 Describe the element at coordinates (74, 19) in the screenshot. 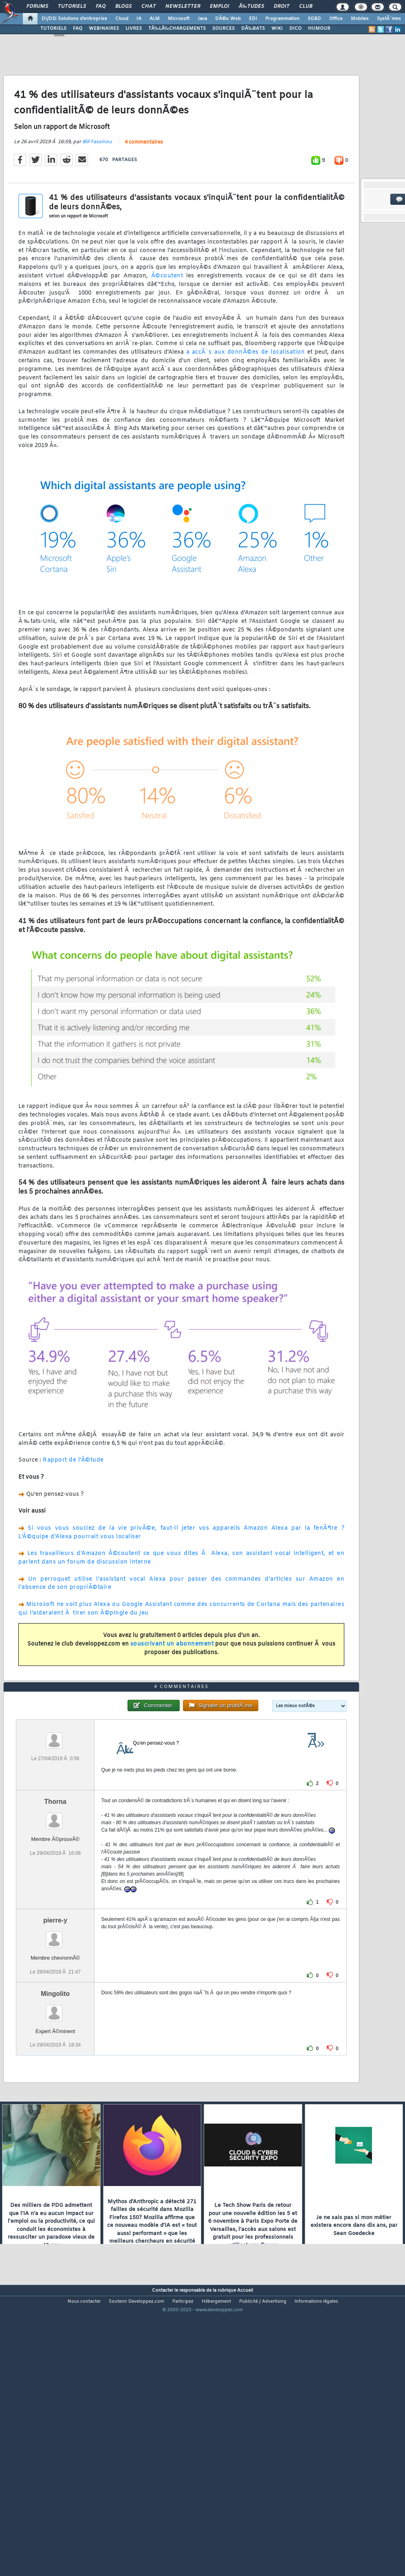

I see `DI/DSI Solutions d'entreprise` at that location.